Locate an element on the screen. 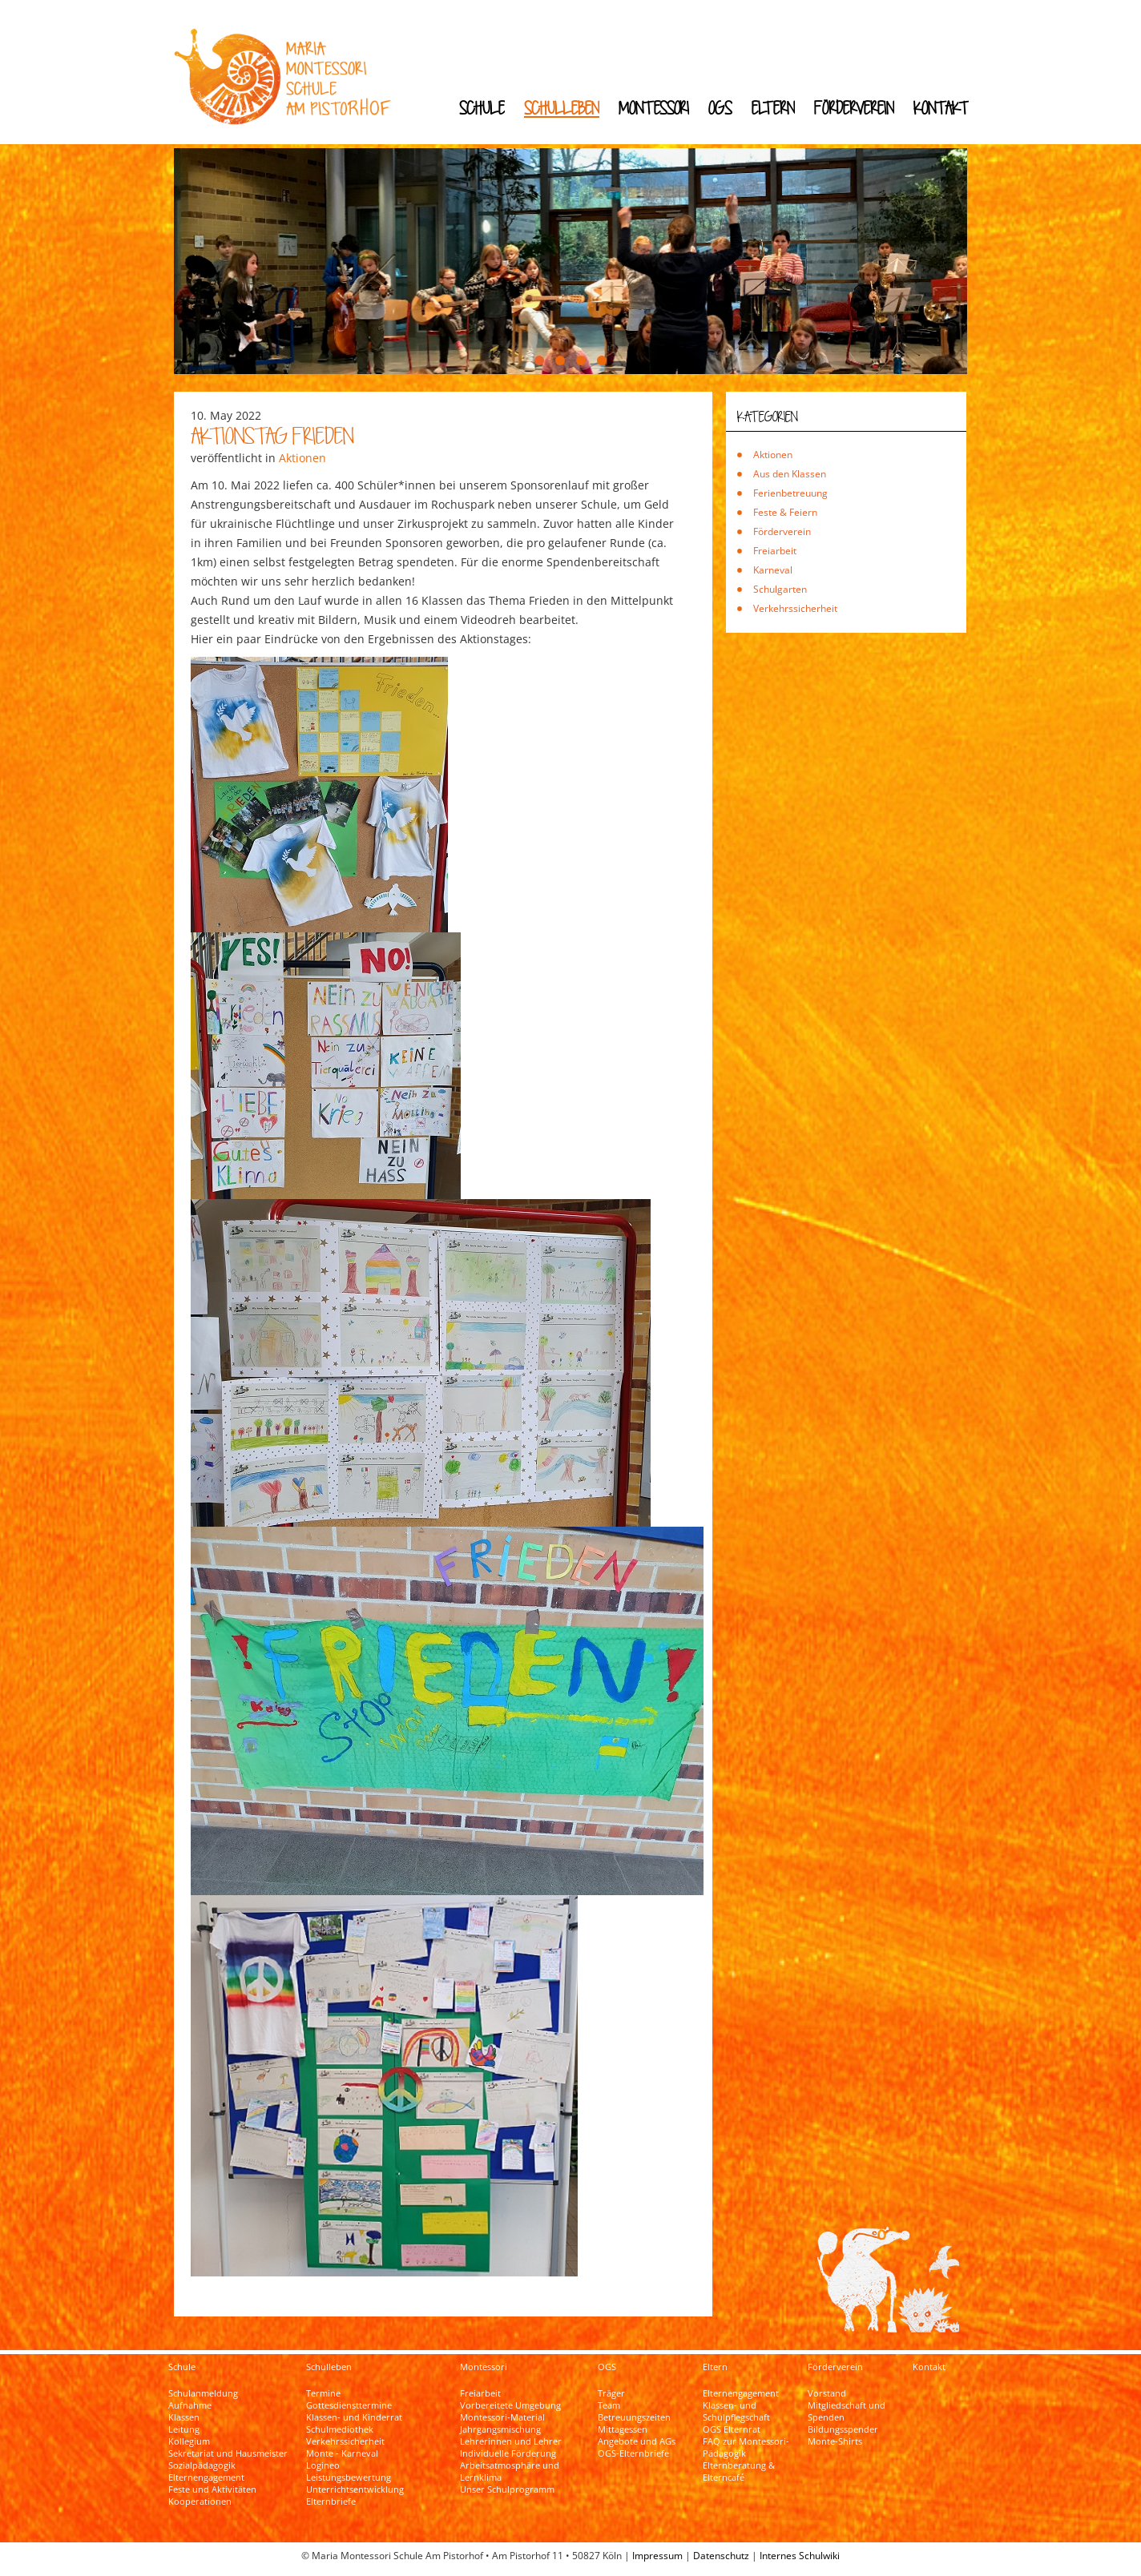 The image size is (1141, 2576). Elternberatung & Elterncafé is located at coordinates (739, 2471).